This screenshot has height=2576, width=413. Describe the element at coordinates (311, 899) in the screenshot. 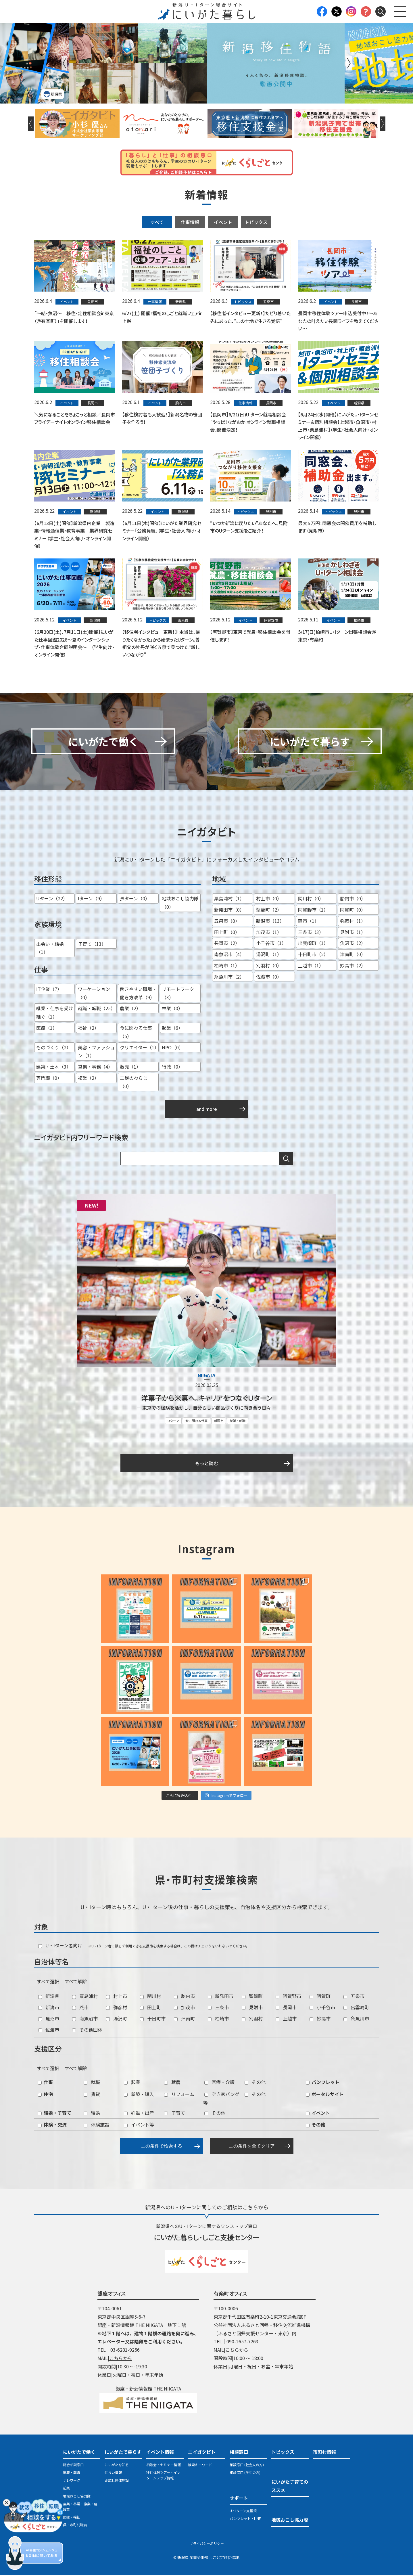

I see `関川村（0）` at that location.